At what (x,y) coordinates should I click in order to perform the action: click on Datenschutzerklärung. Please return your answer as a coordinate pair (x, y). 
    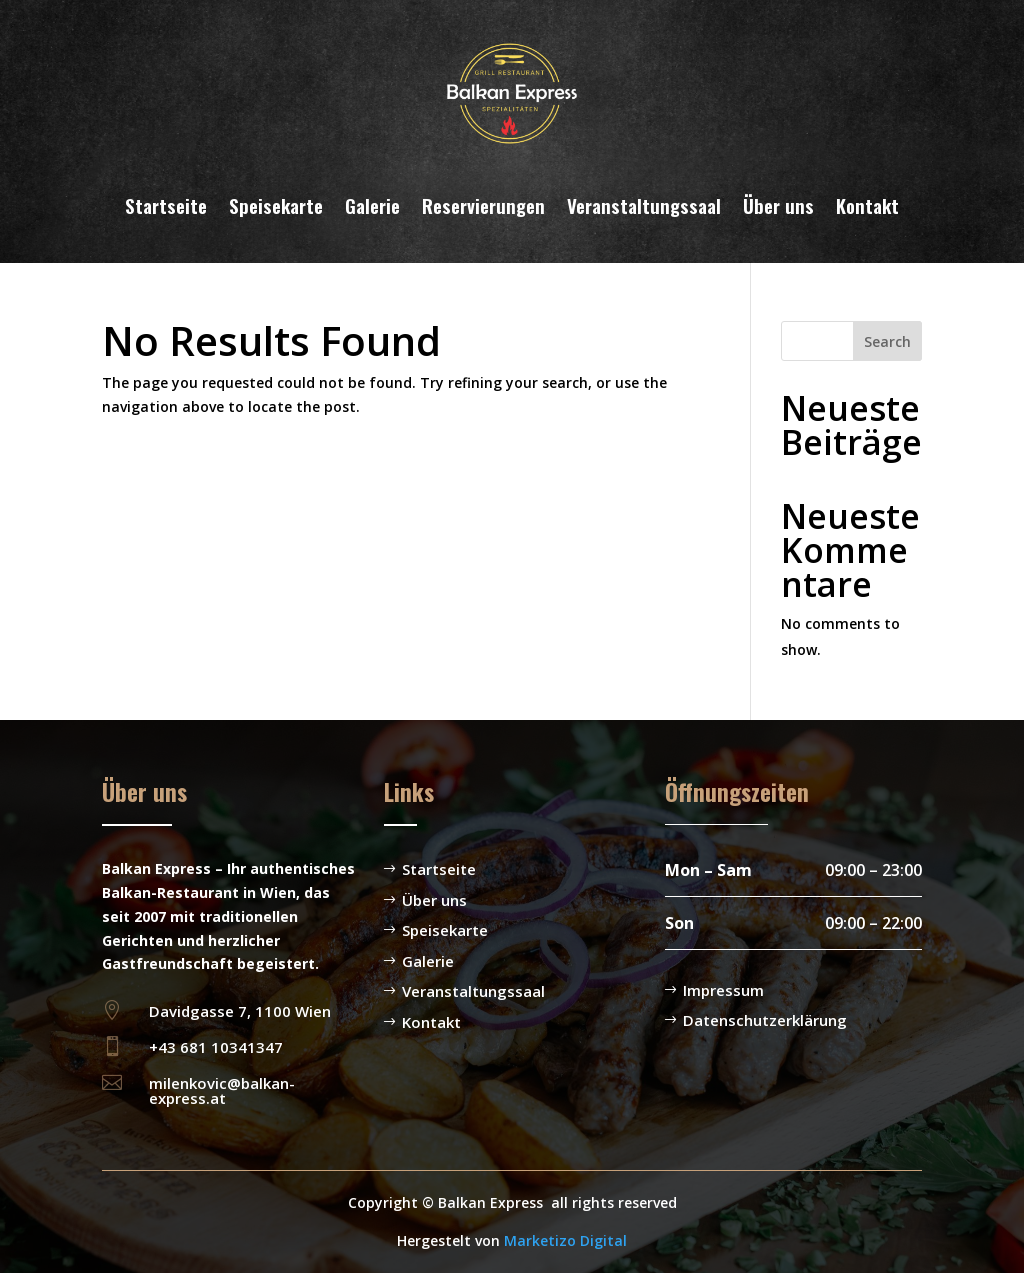
    Looking at the image, I should click on (765, 1020).